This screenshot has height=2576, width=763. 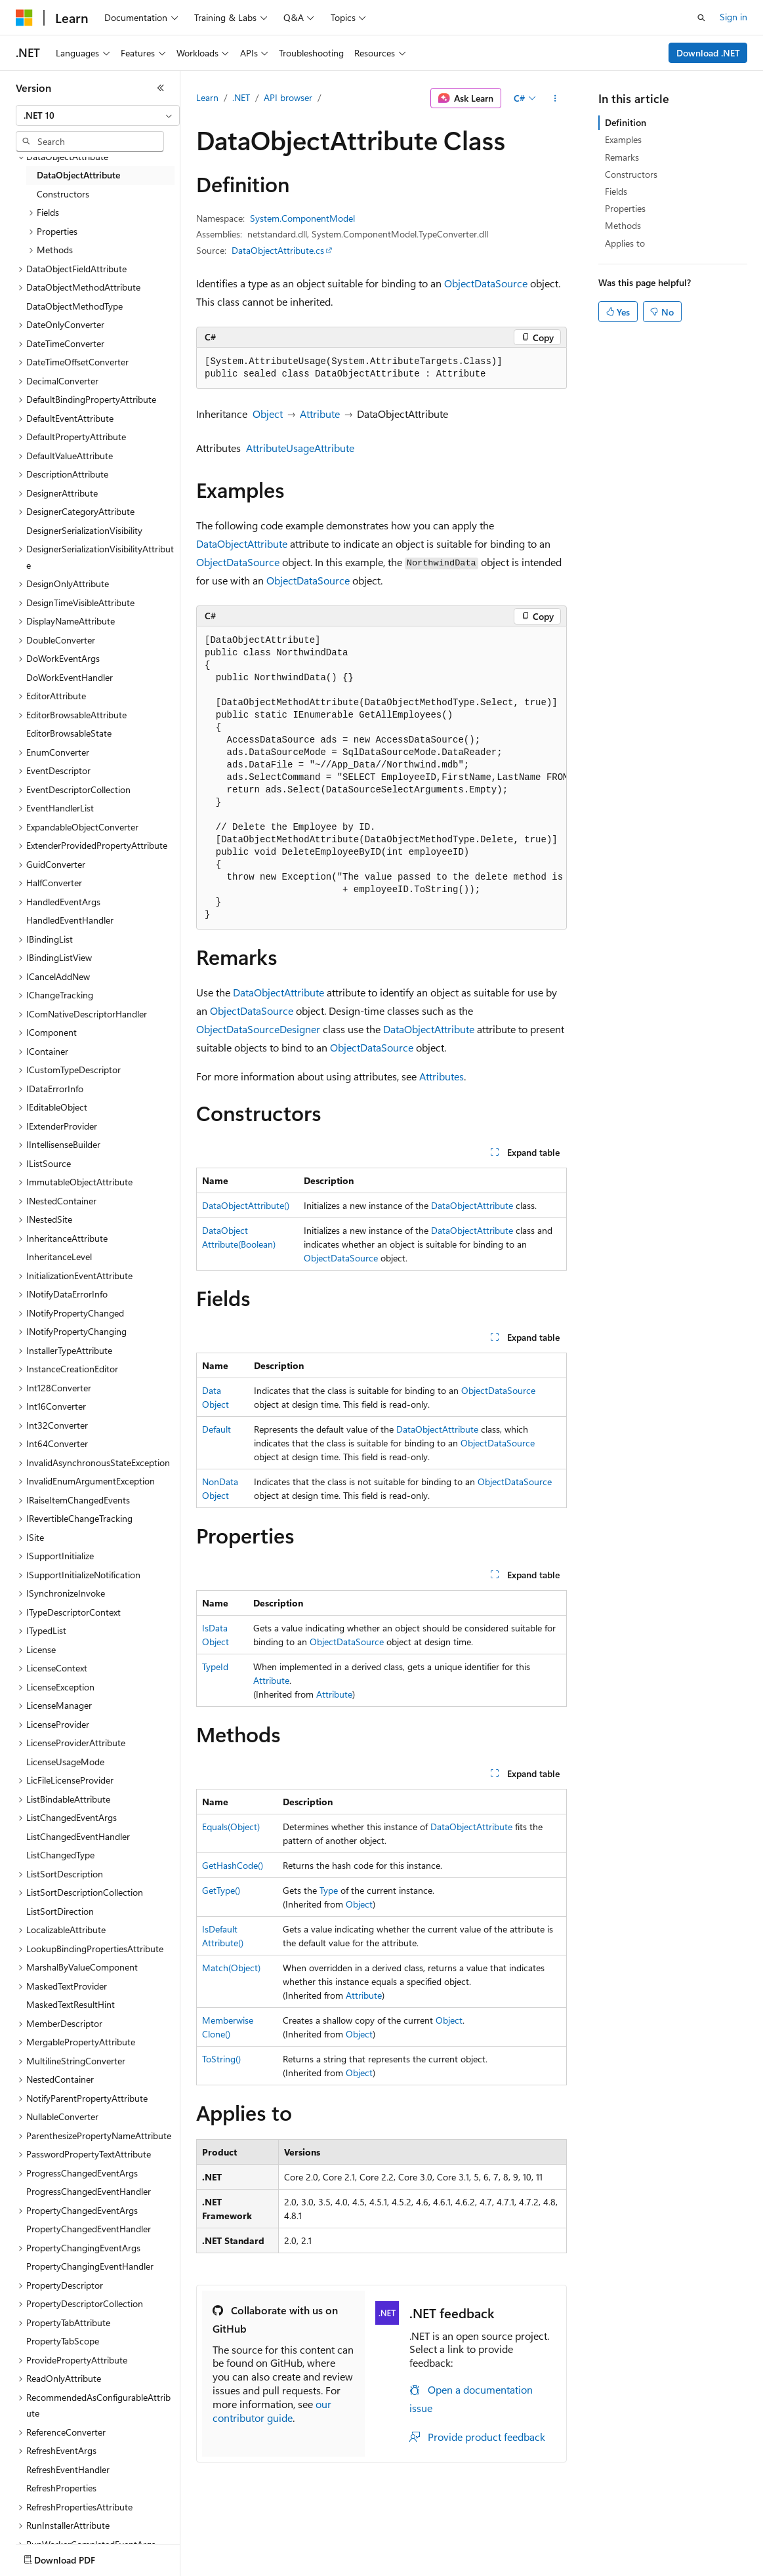 What do you see at coordinates (625, 243) in the screenshot?
I see `Applies to` at bounding box center [625, 243].